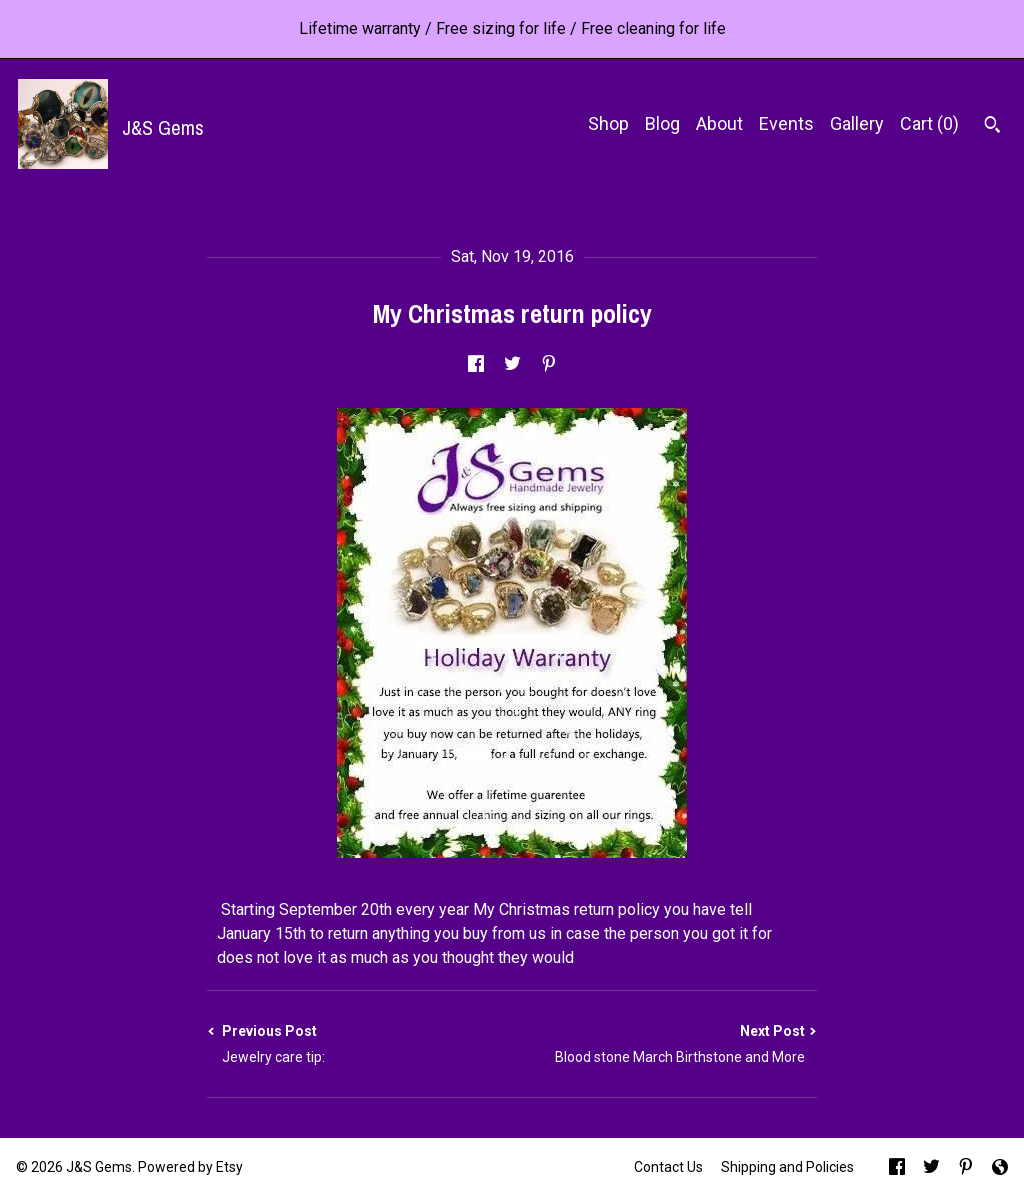  What do you see at coordinates (512, 365) in the screenshot?
I see `[social media share for twitter]` at bounding box center [512, 365].